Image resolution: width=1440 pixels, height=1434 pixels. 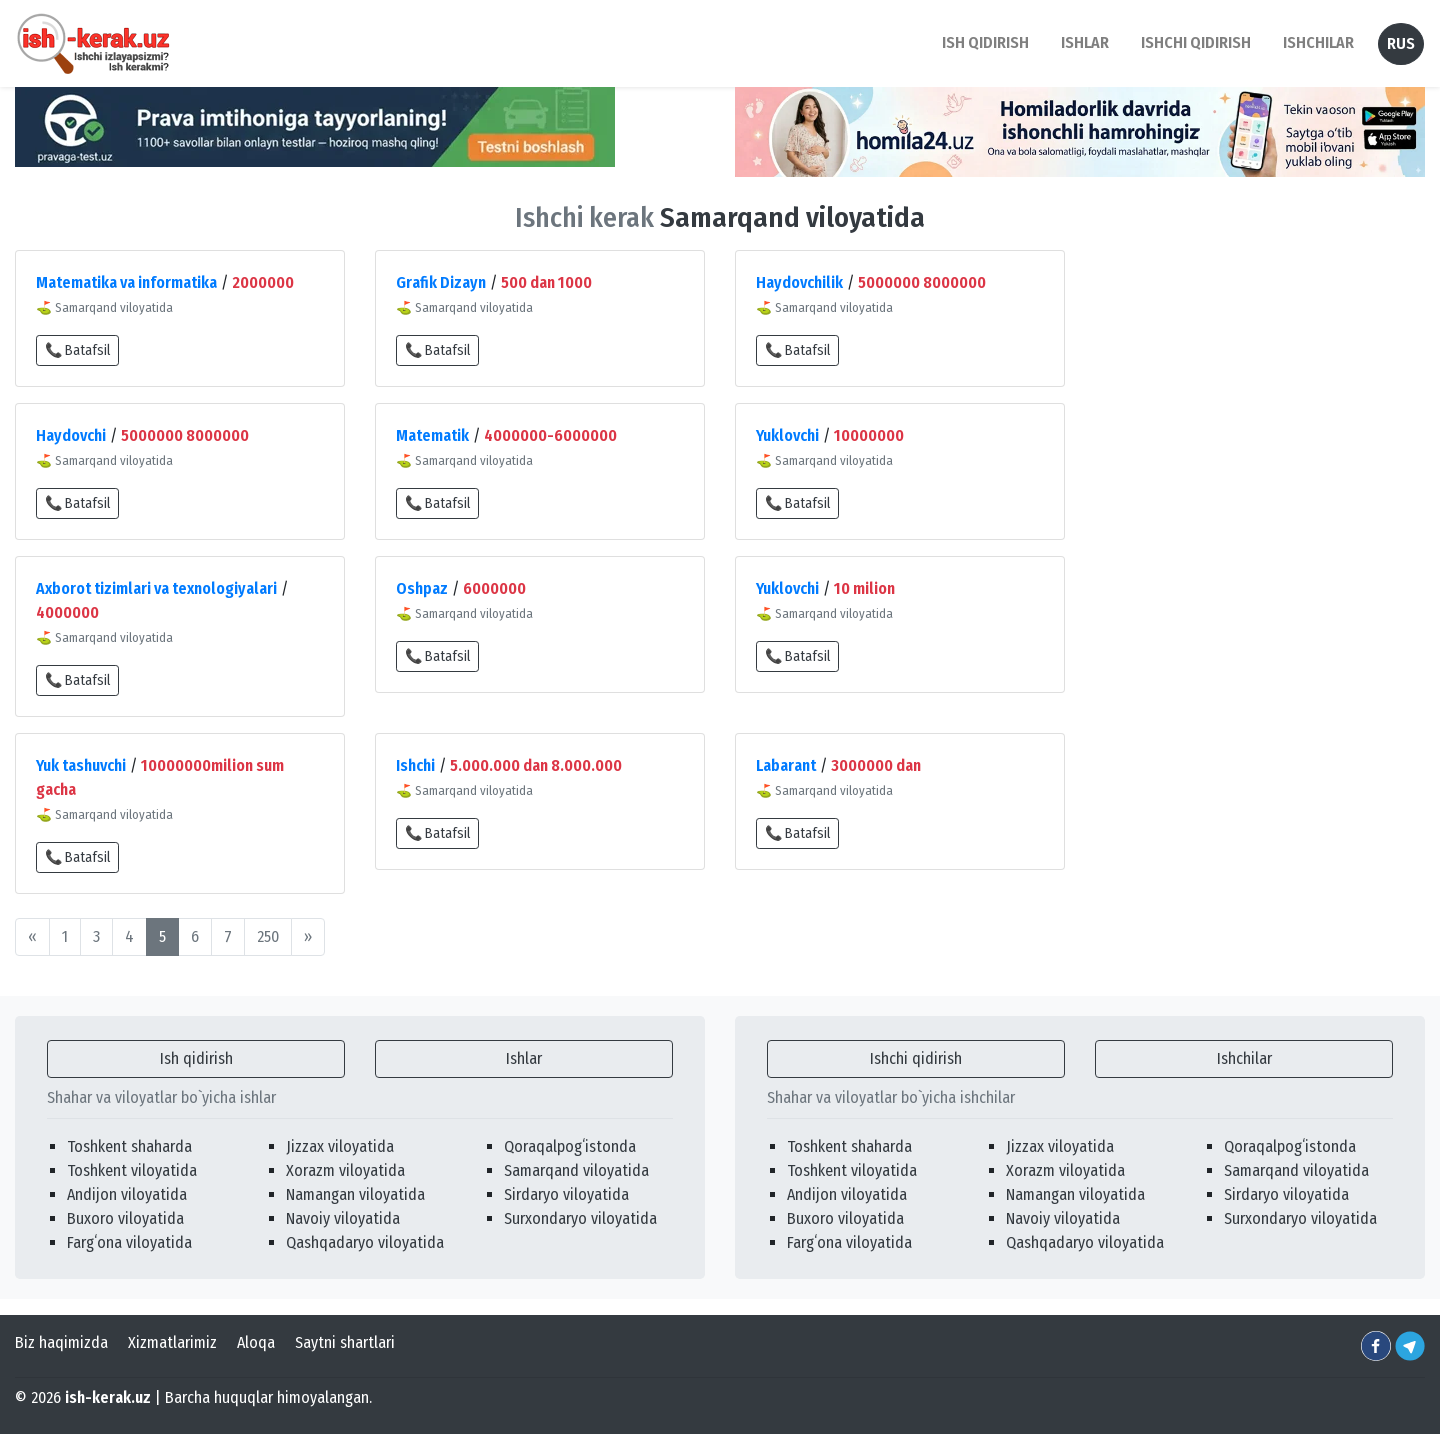 I want to click on Yuk tashuvchi, so click(x=81, y=765).